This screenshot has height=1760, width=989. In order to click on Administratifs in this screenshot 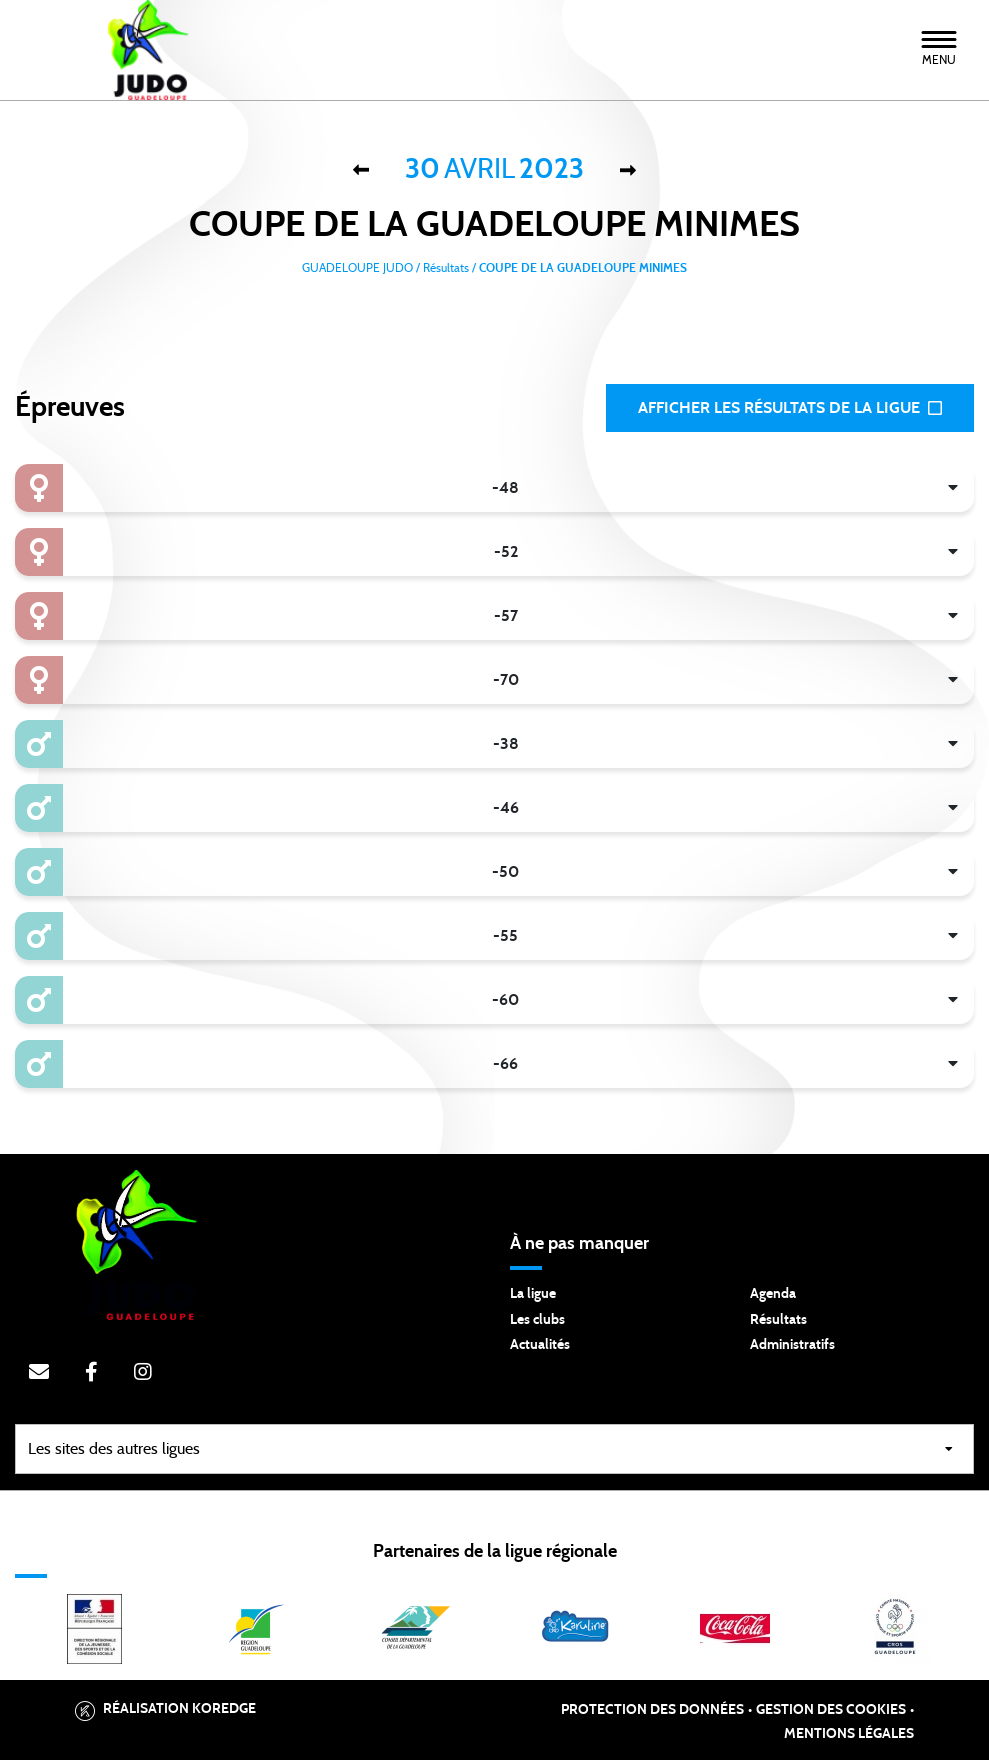, I will do `click(792, 1345)`.